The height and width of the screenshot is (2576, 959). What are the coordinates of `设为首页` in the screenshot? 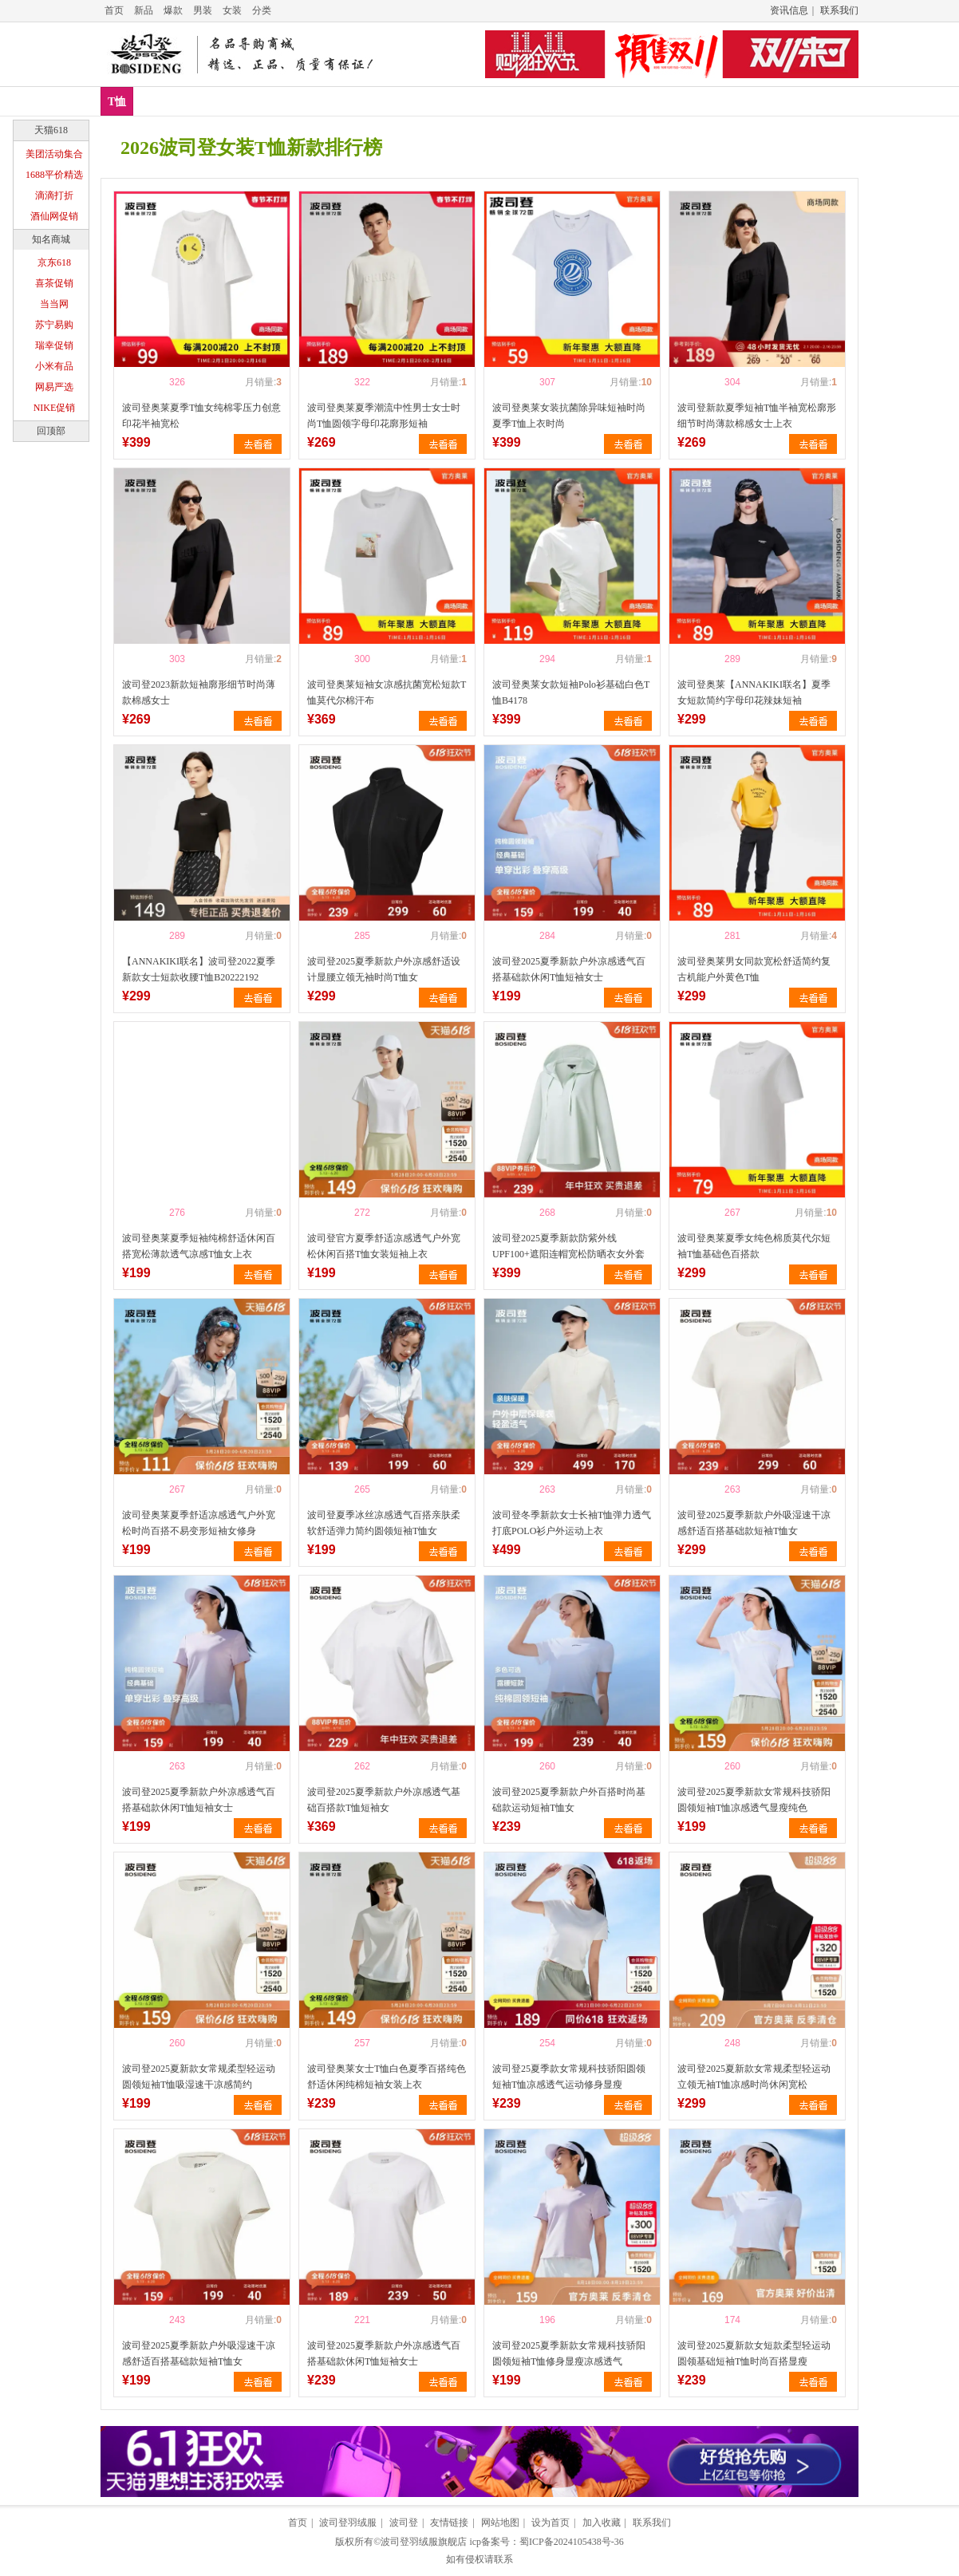 It's located at (550, 2522).